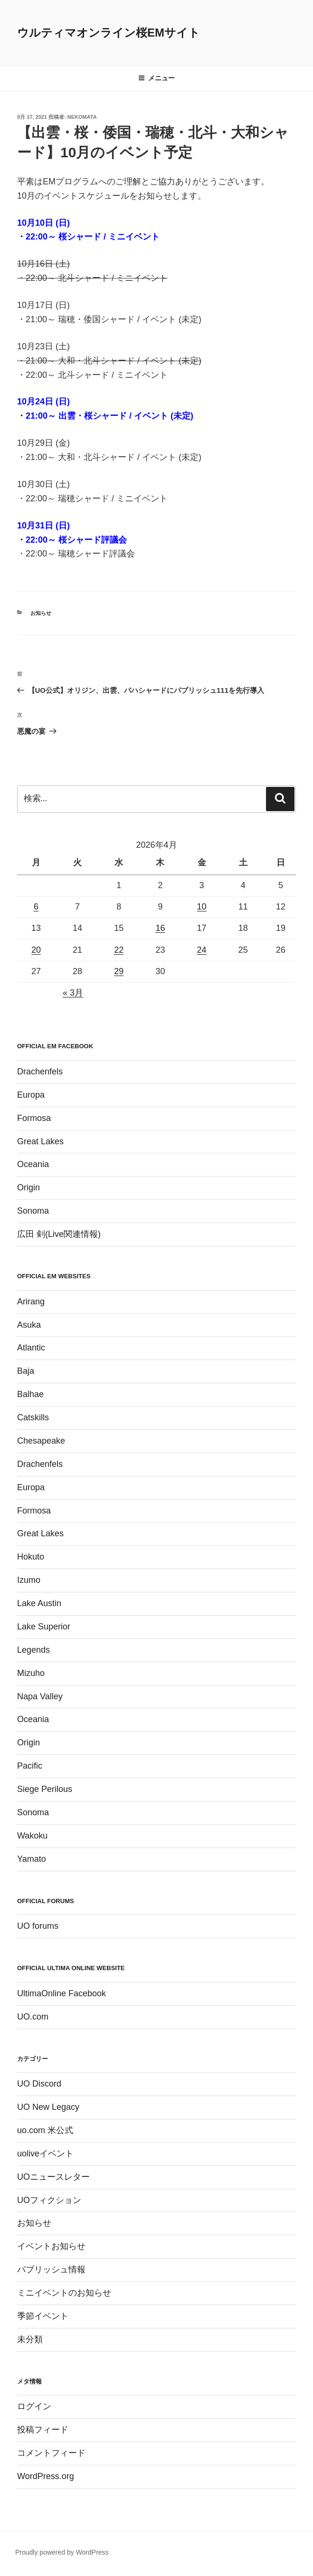 Image resolution: width=313 pixels, height=2576 pixels. Describe the element at coordinates (45, 2476) in the screenshot. I see `WordPress.org` at that location.